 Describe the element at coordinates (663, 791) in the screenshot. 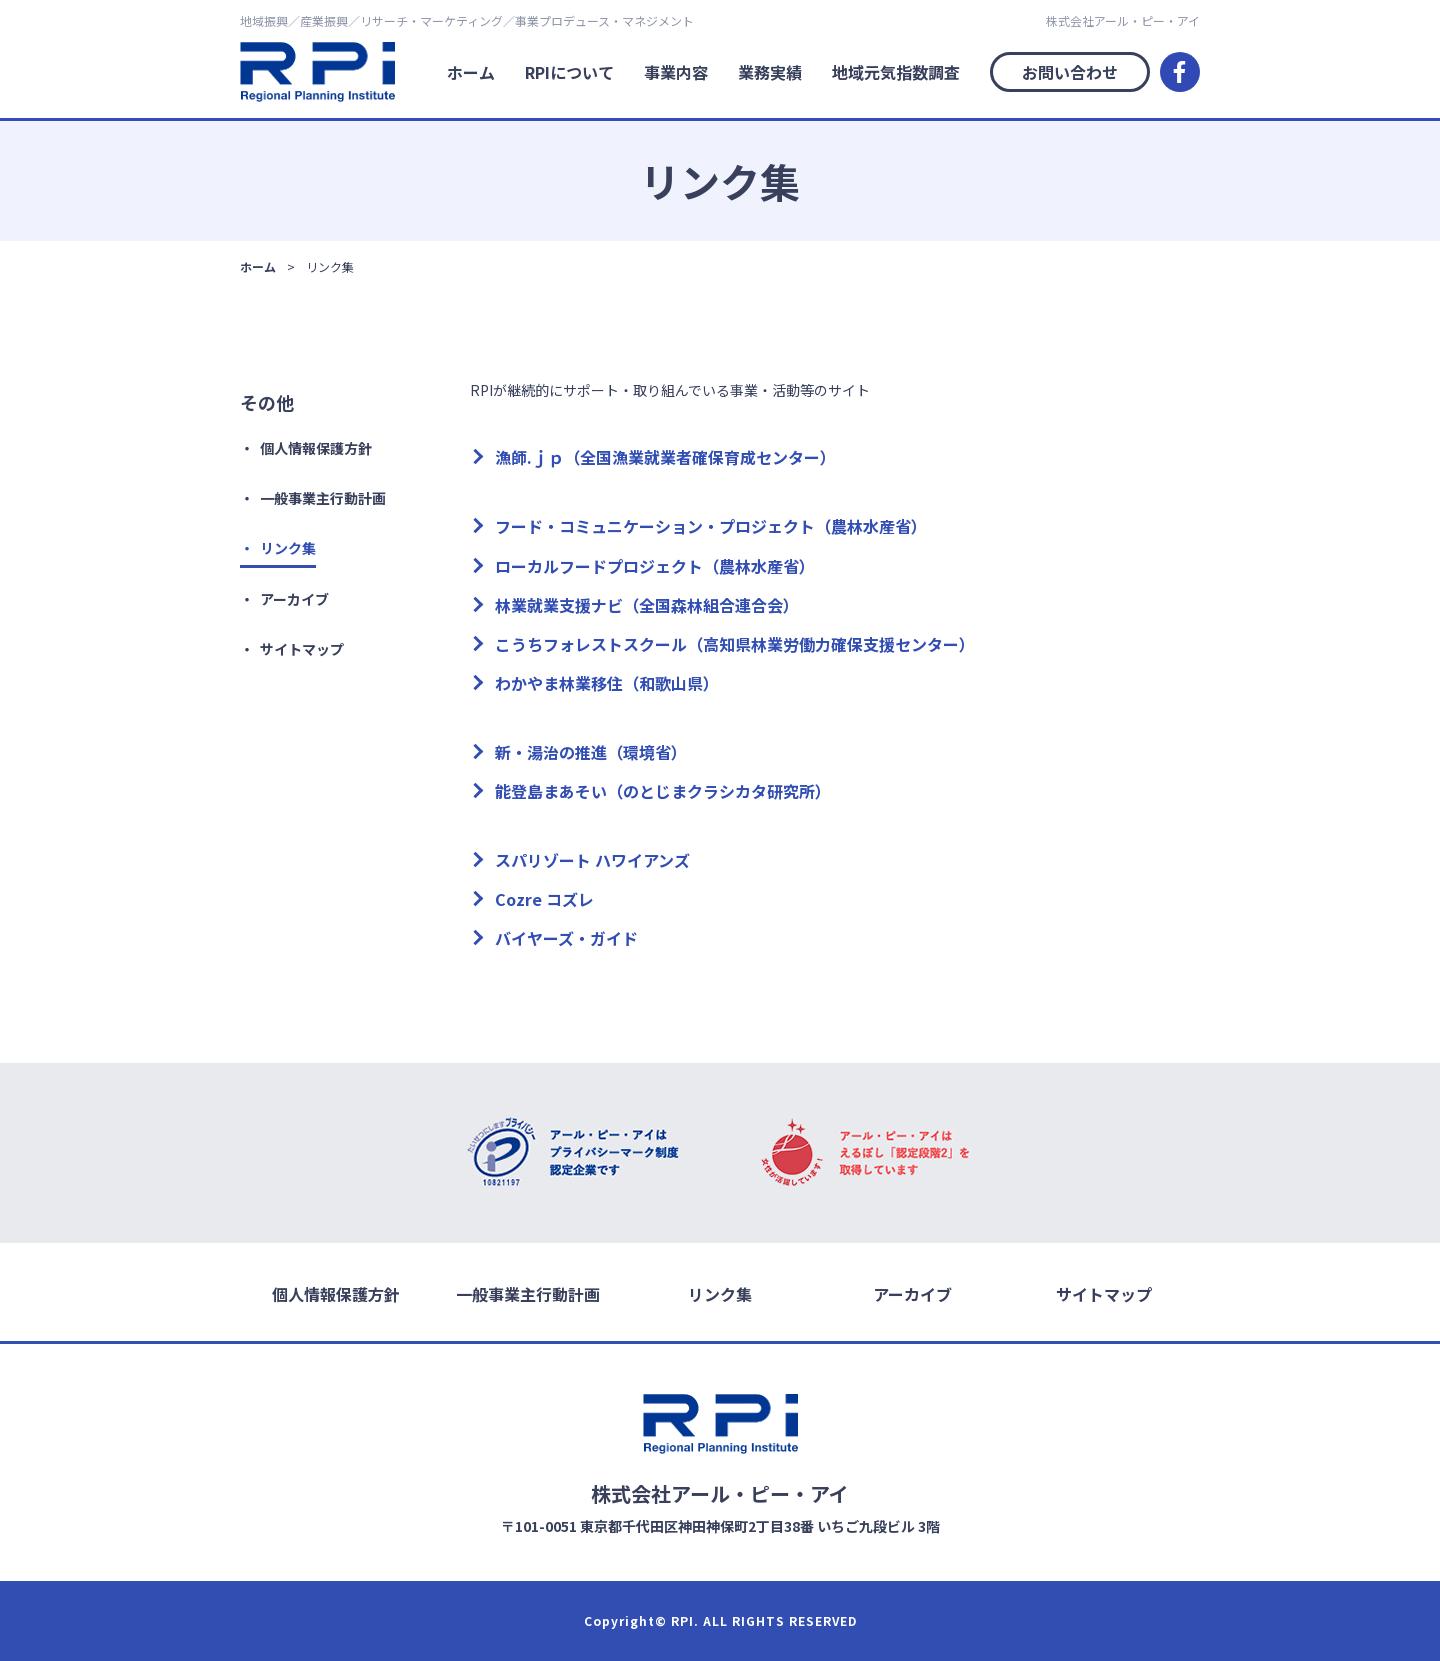

I see `能登島まあそい（のとじまクラシカタ研究所）` at that location.